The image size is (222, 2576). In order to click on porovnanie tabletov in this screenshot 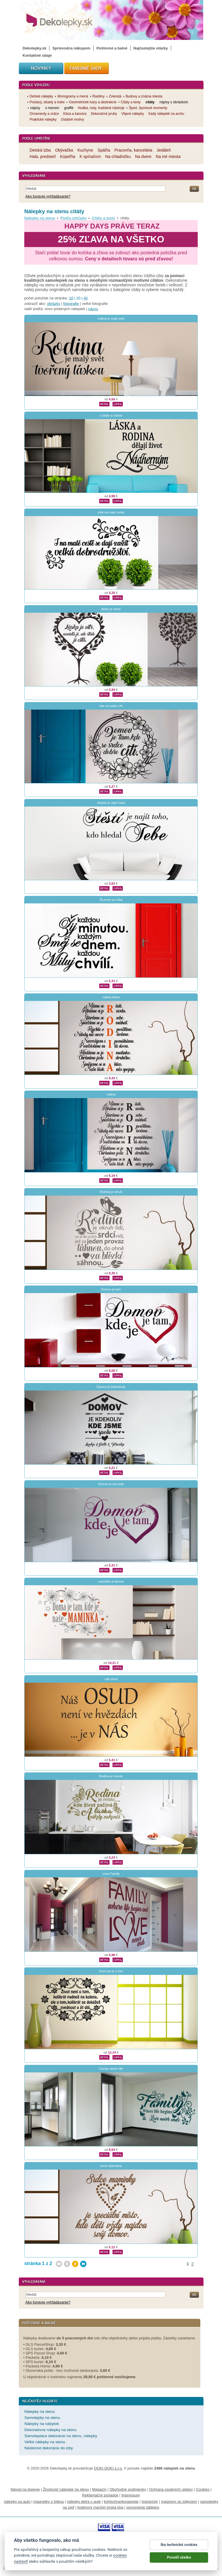, I will do `click(143, 2507)`.